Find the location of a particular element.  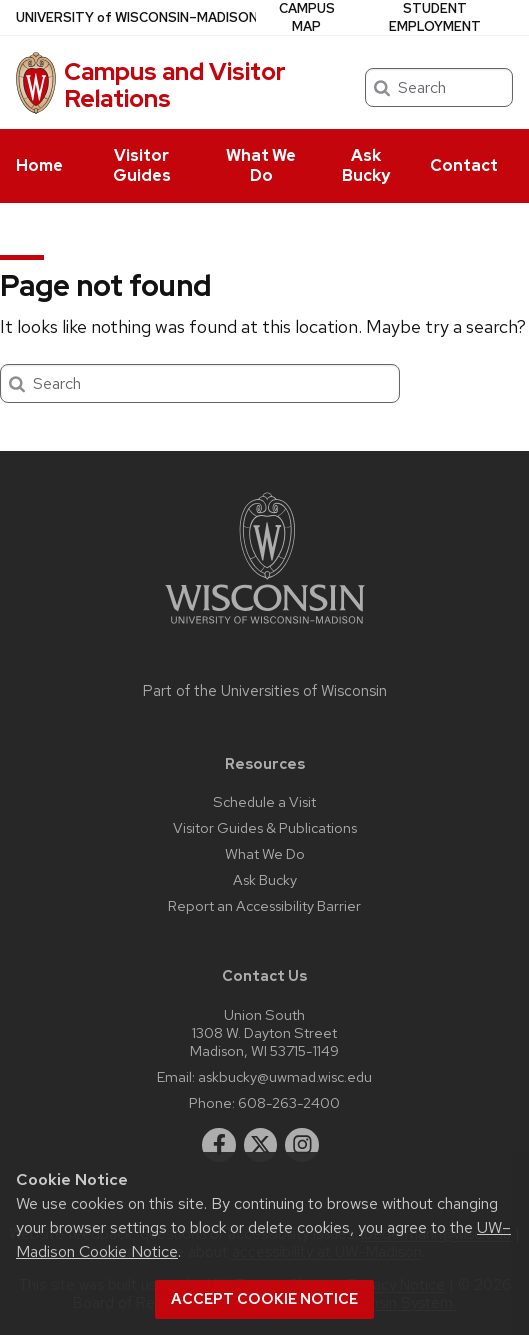

608-263-2400 is located at coordinates (289, 1102).